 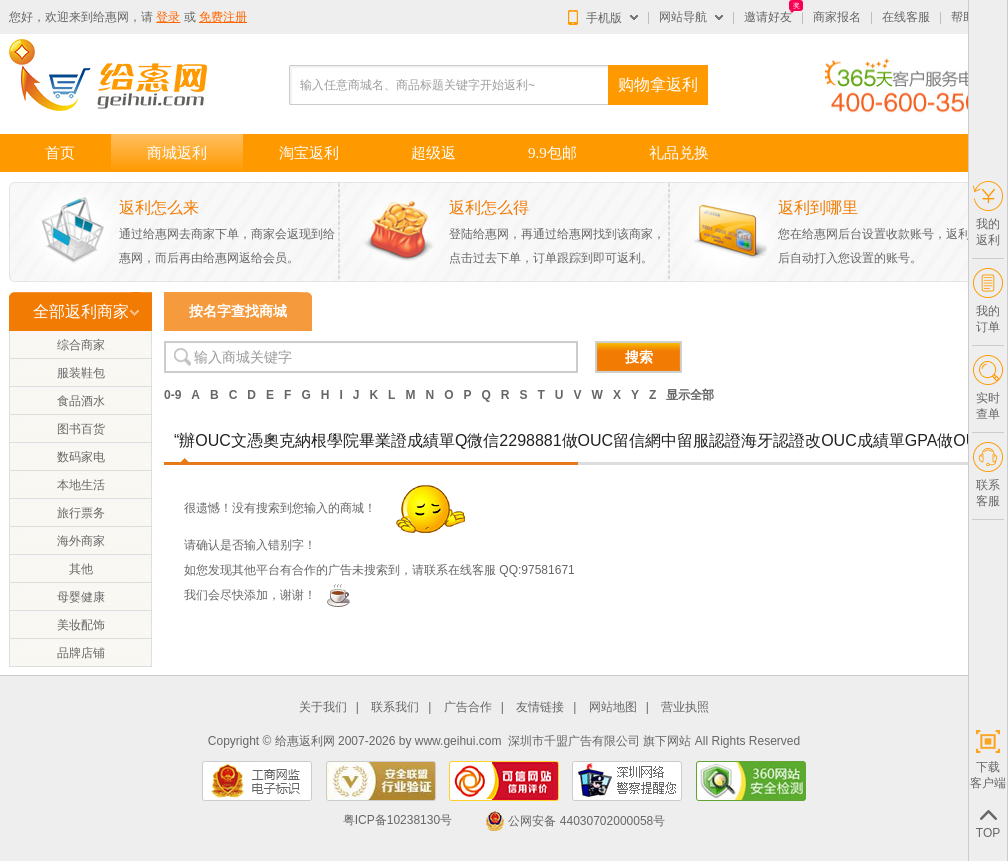 I want to click on 显示全部, so click(x=690, y=395).